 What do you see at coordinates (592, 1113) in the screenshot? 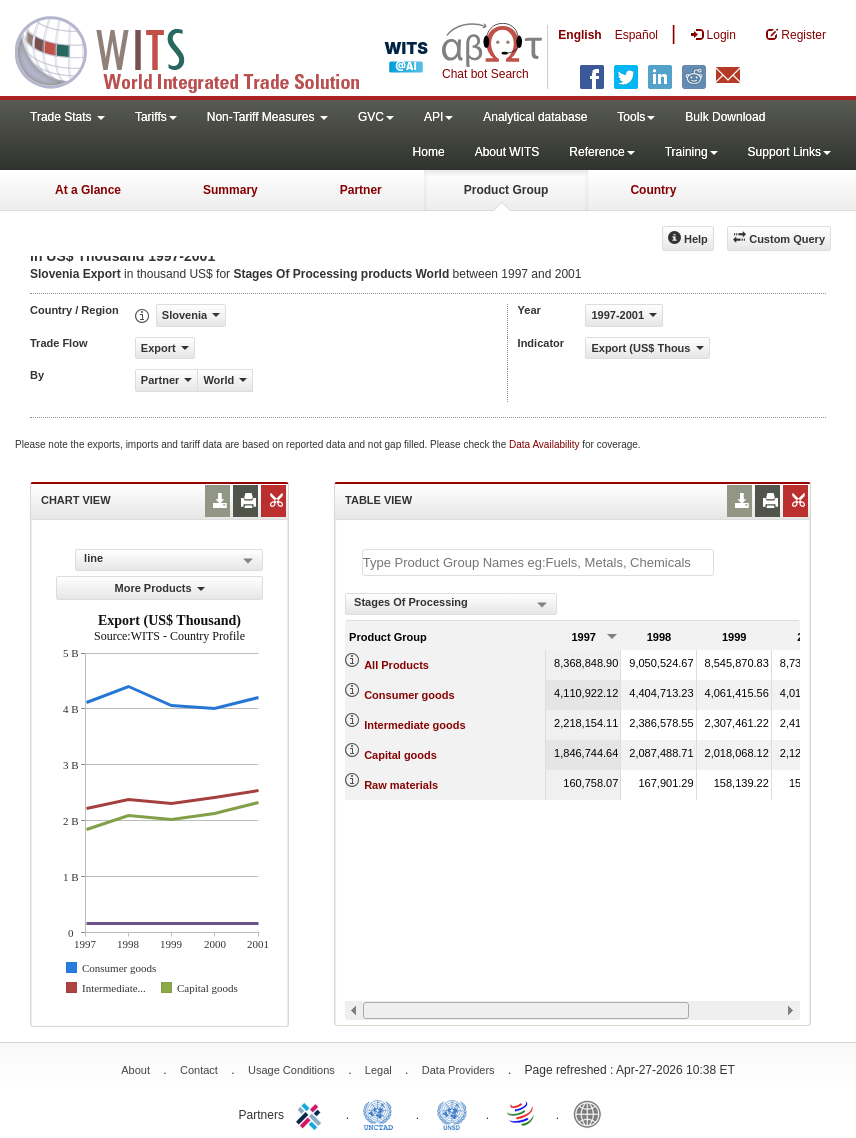
I see `World Bank` at bounding box center [592, 1113].